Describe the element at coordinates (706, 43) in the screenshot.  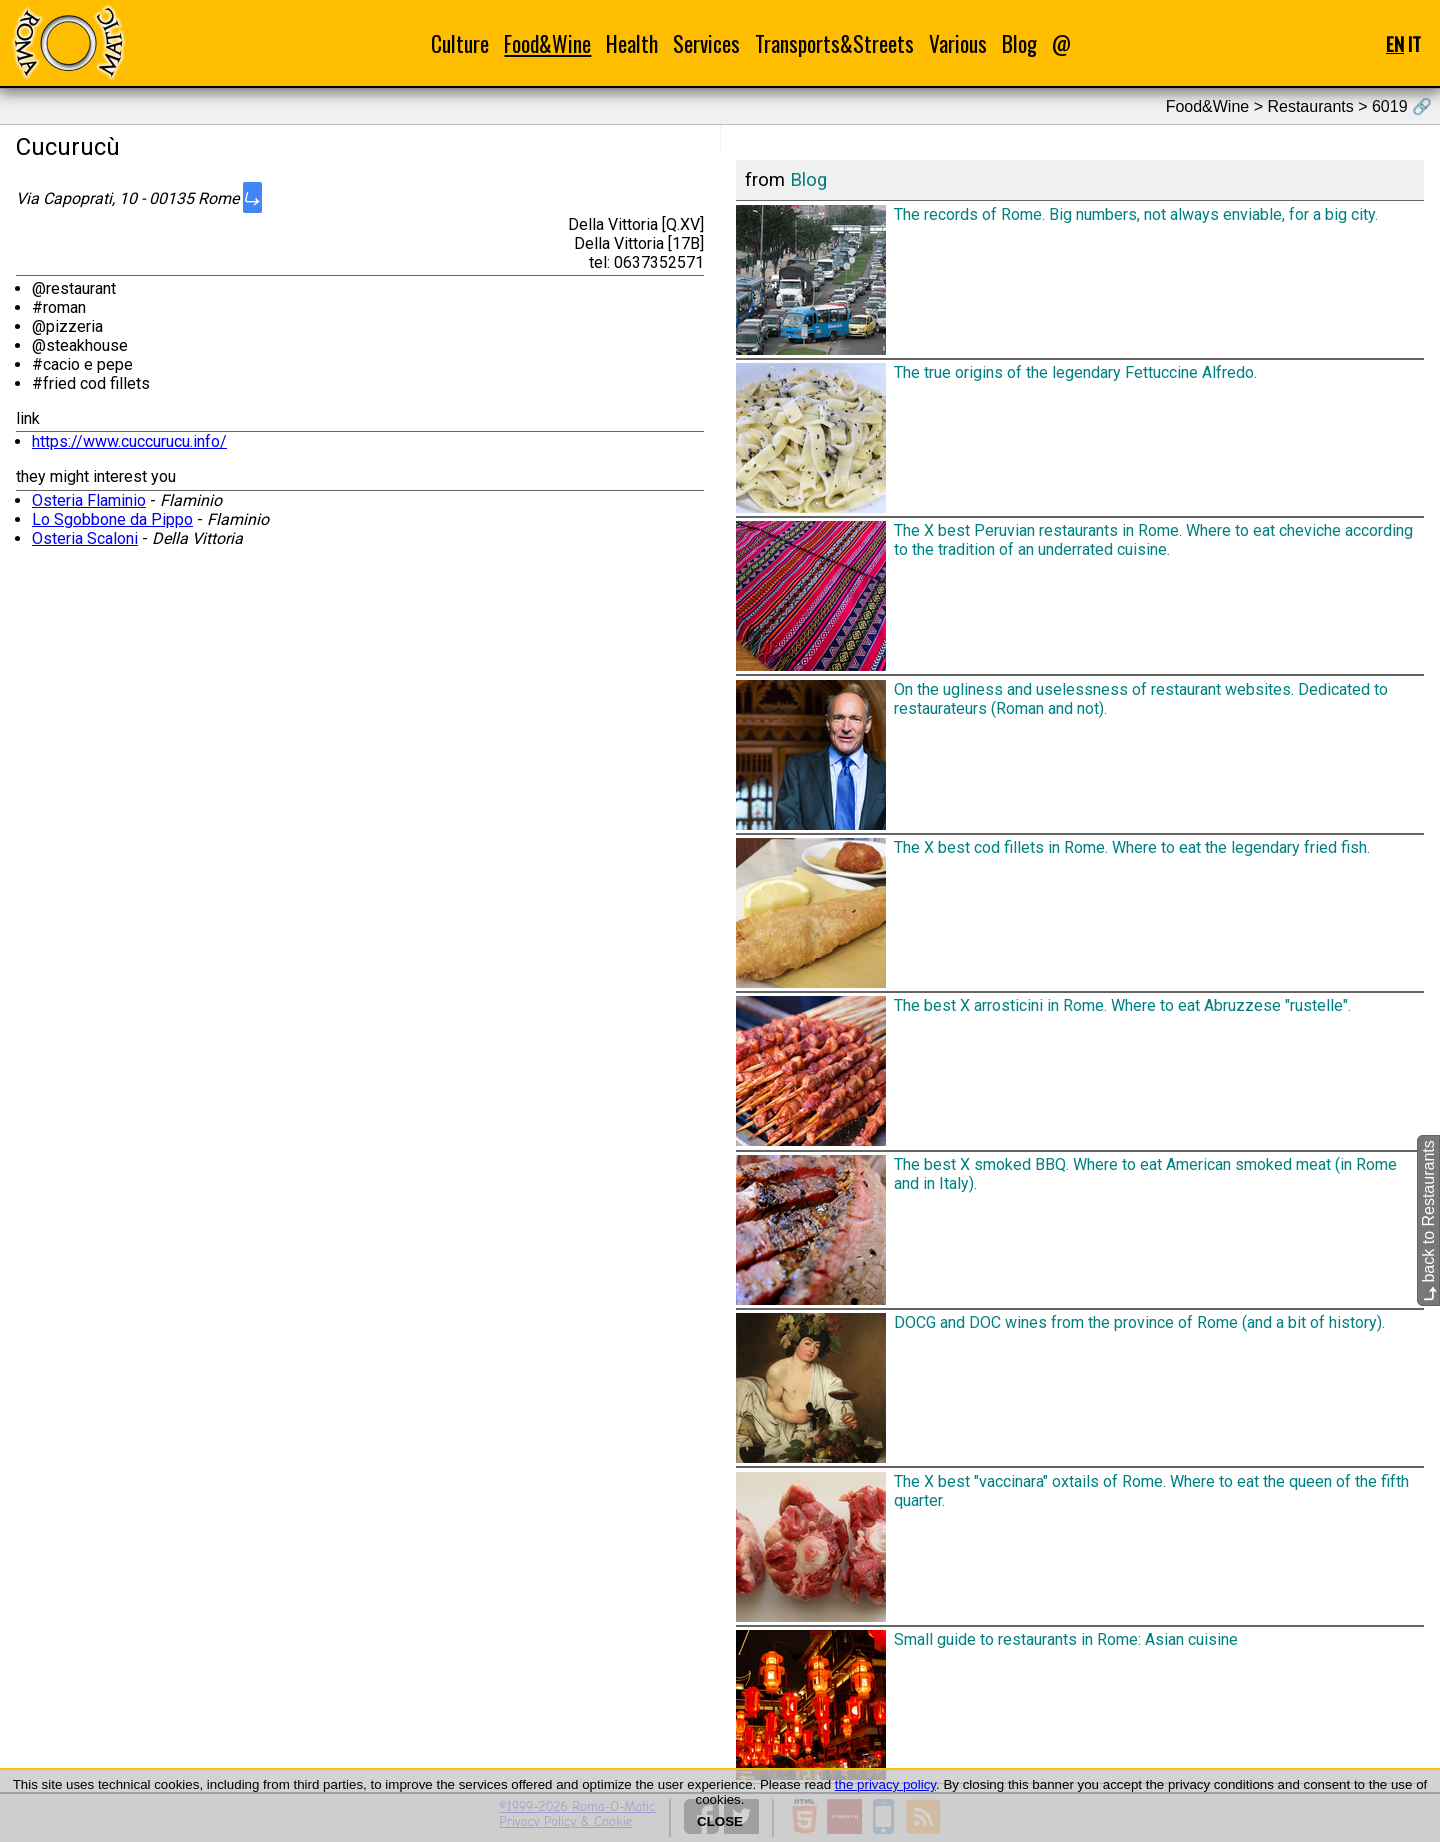
I see `Services` at that location.